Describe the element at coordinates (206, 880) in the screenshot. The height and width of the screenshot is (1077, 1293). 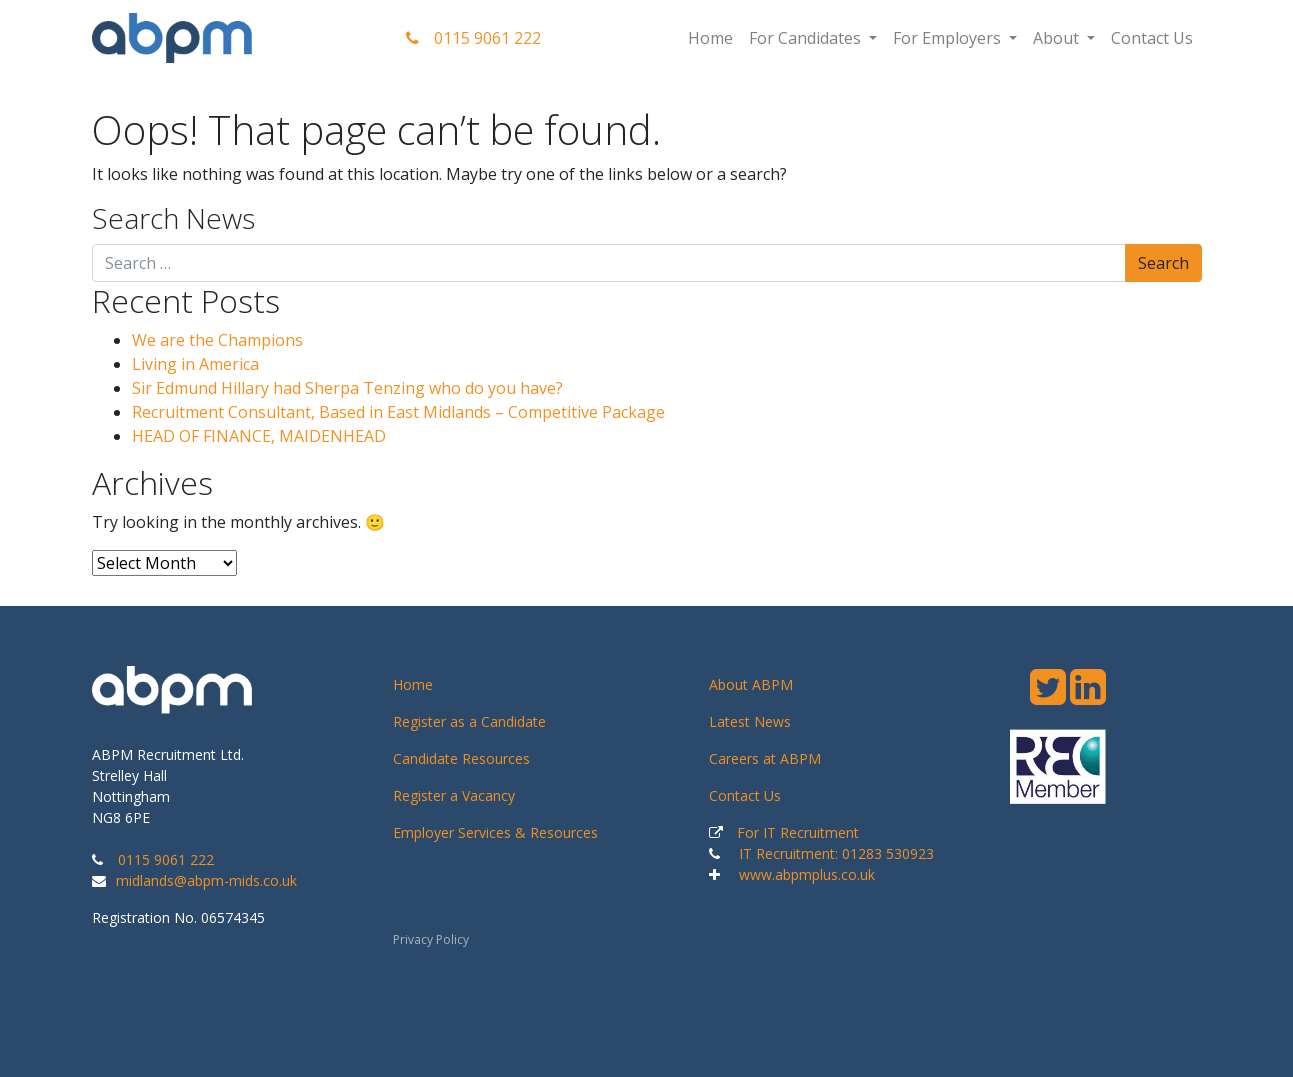
I see `midlands@abpm-mids.co.uk` at that location.